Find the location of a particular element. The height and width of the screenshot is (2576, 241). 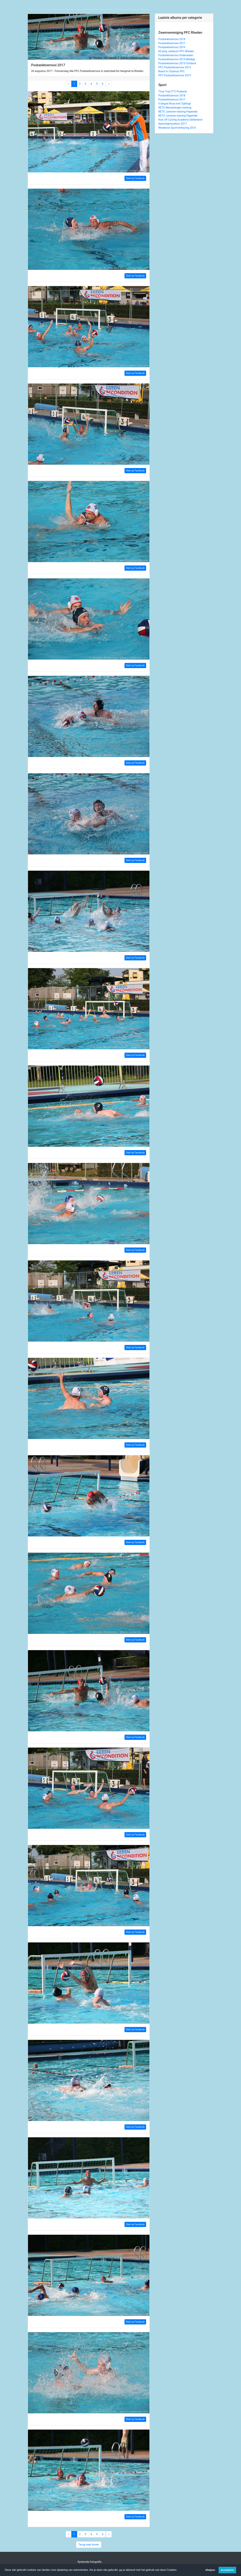

Rhedense Sportverkiezing 2016 is located at coordinates (177, 127).